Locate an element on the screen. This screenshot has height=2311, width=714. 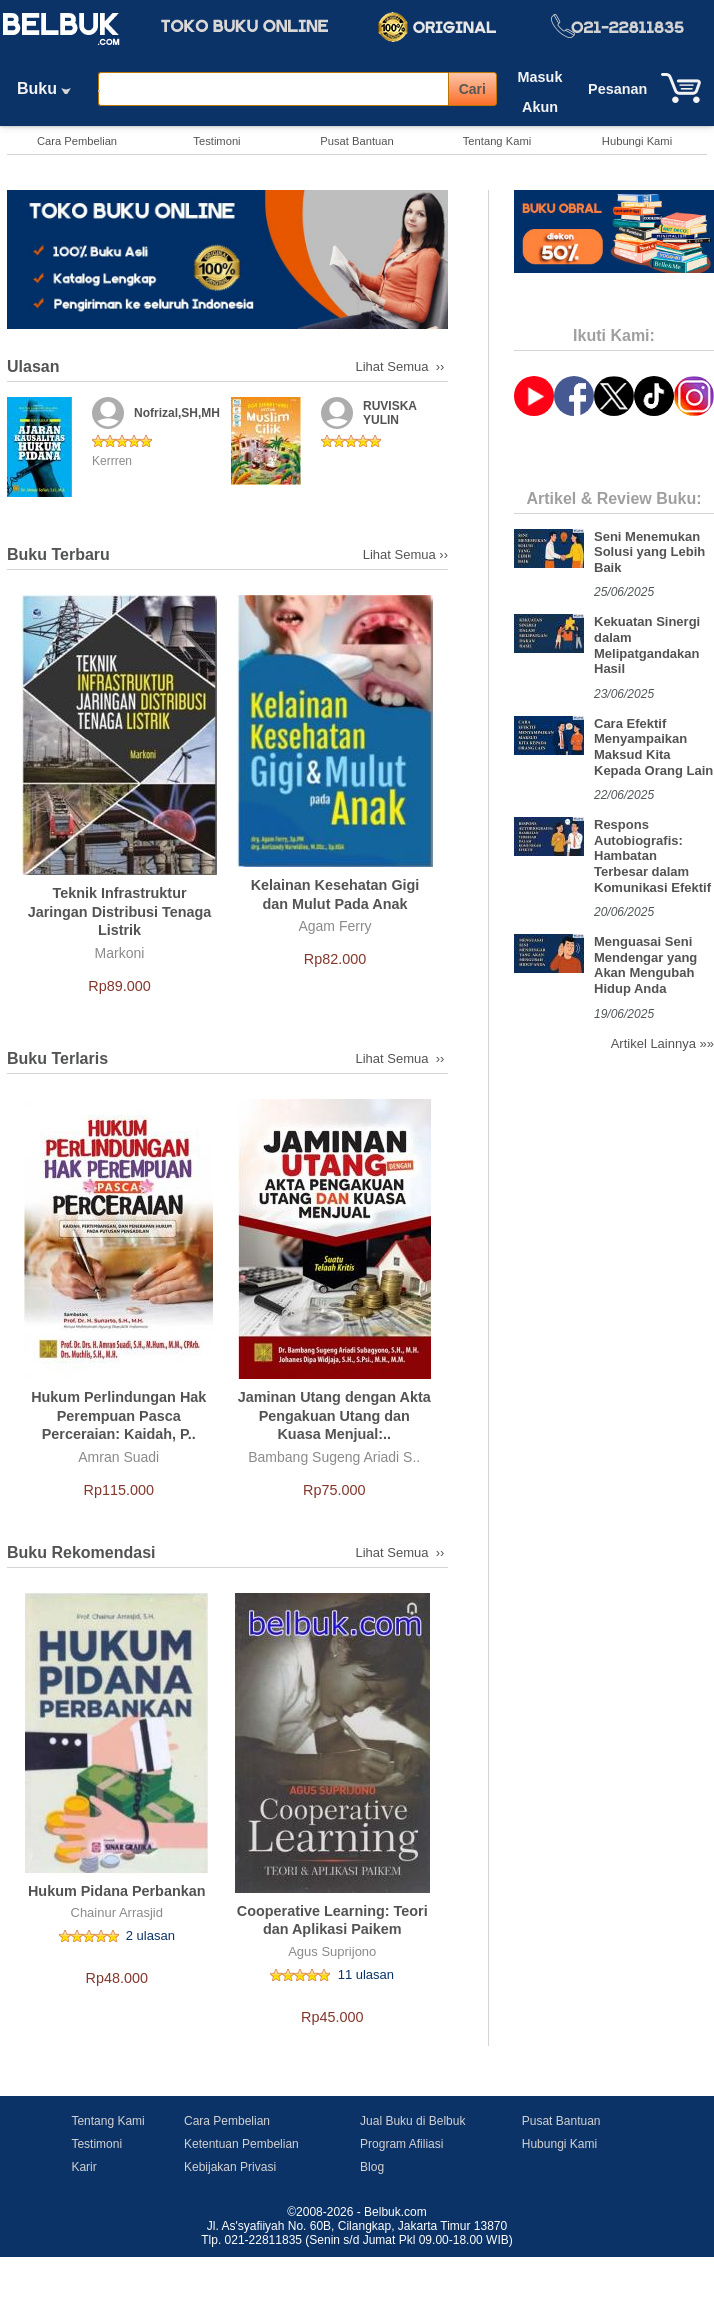
Pusat Bantuan is located at coordinates (356, 141).